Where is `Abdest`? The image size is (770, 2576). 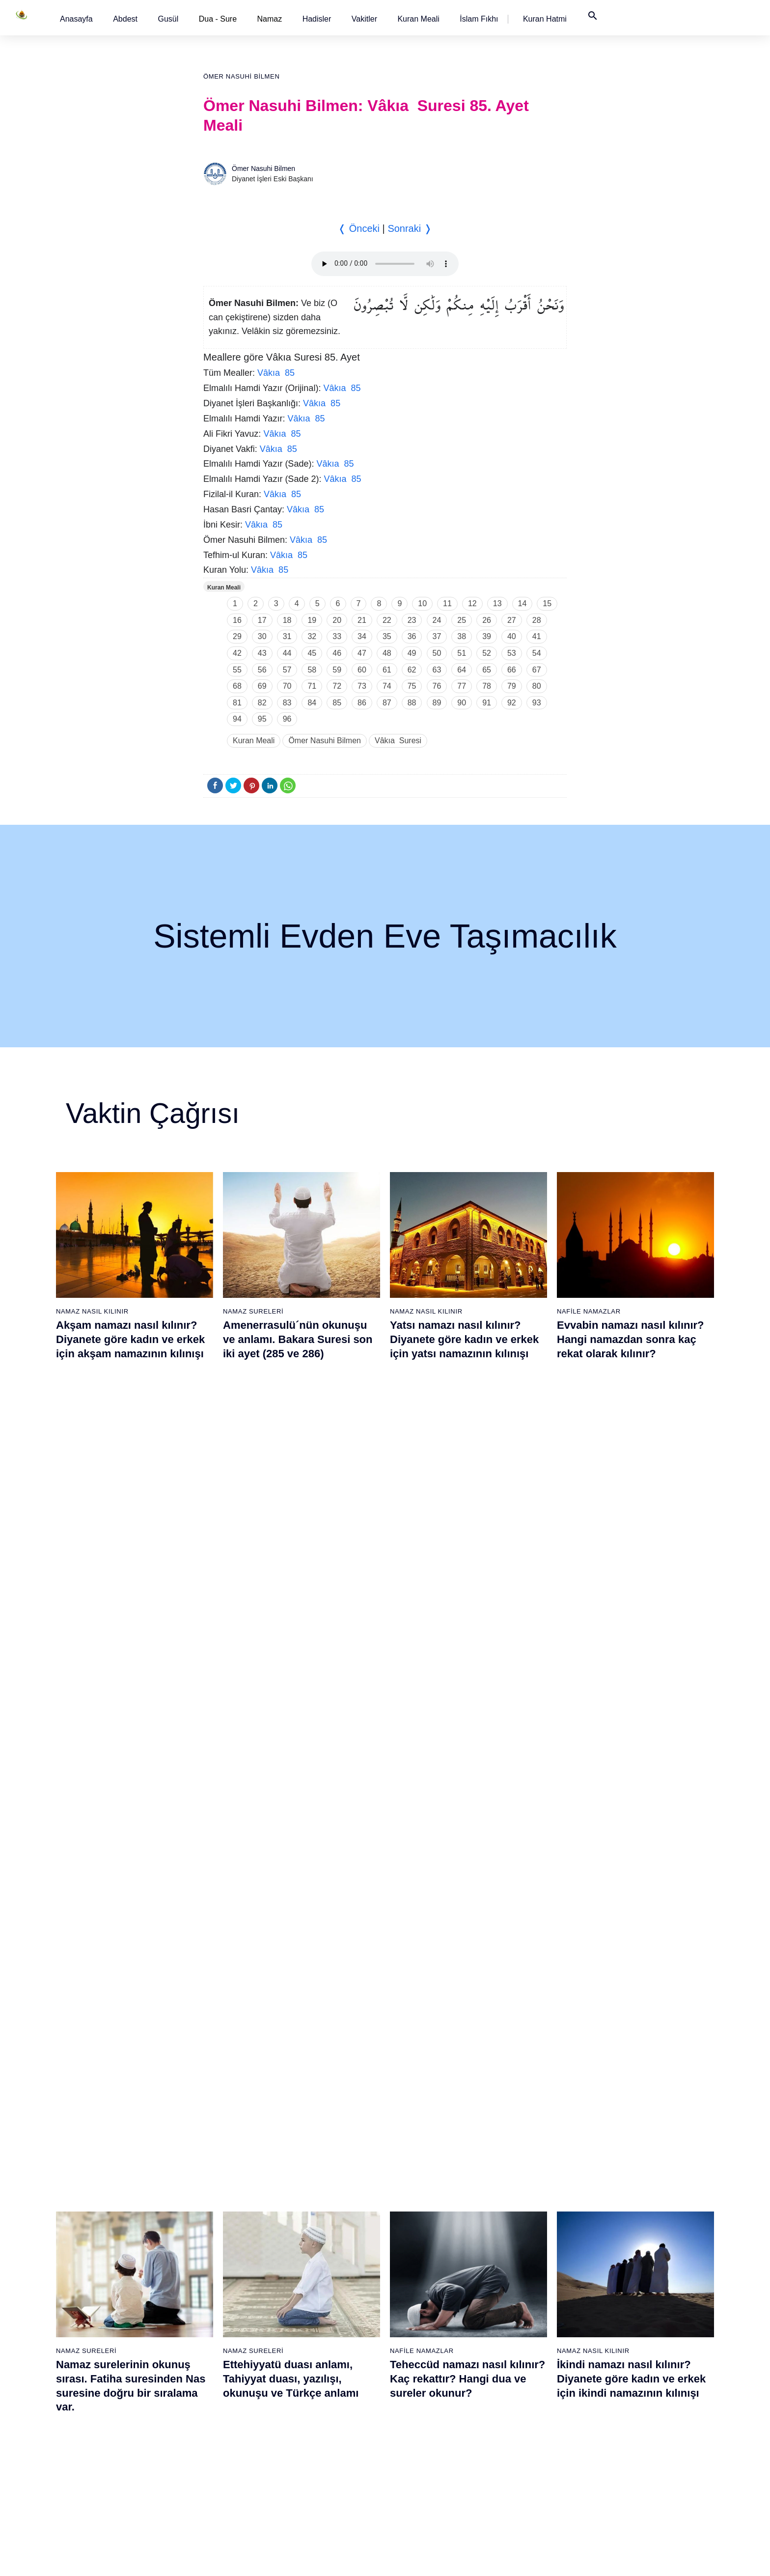
Abdest is located at coordinates (125, 19).